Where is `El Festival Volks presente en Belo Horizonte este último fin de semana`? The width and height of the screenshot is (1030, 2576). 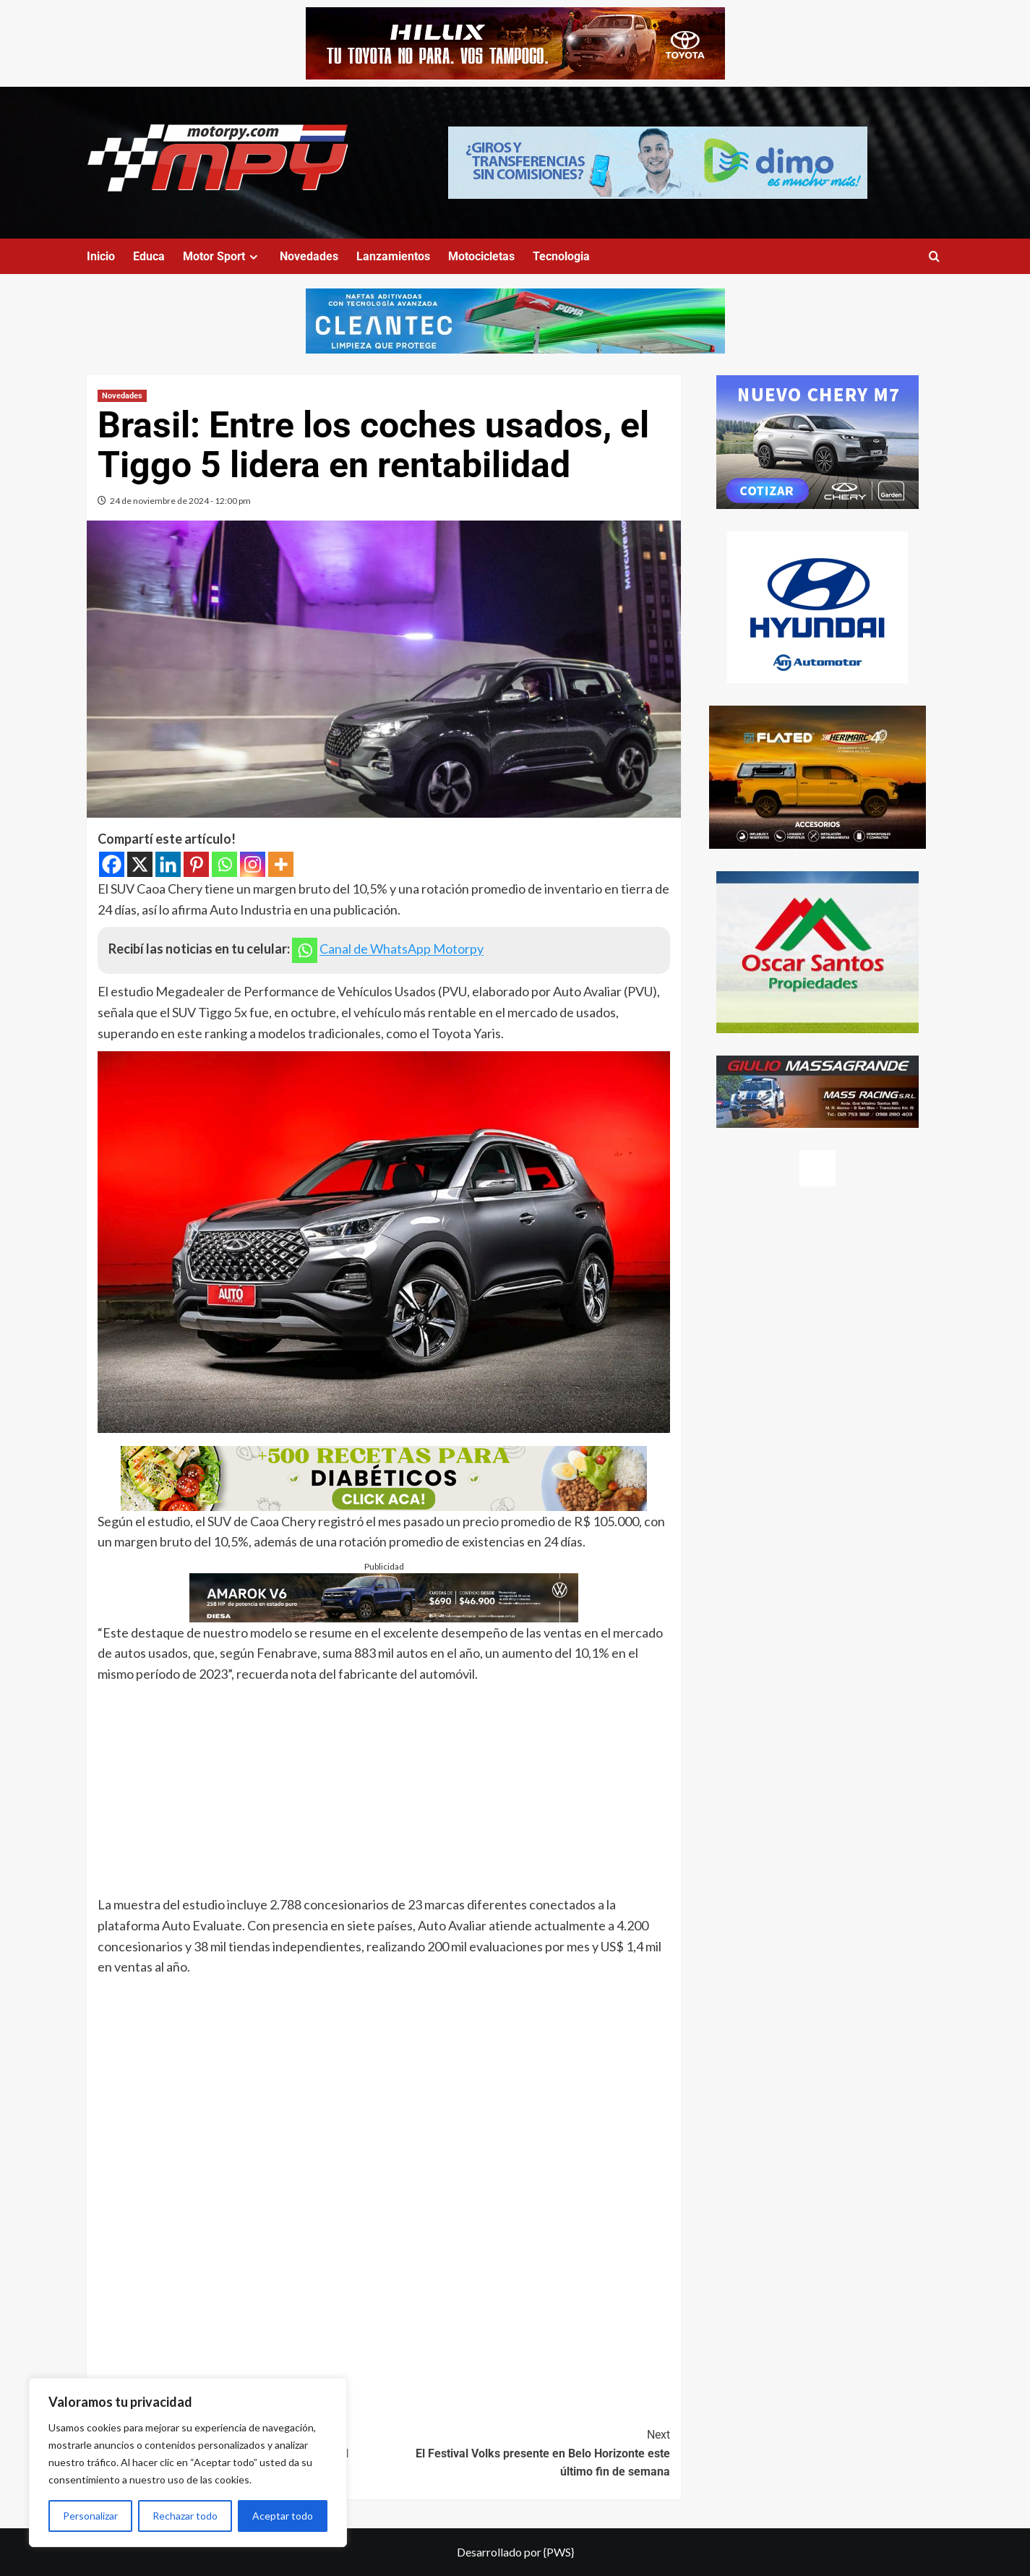
El Festival Volks presente en Belo Horizonte este último fin de semana is located at coordinates (527, 2452).